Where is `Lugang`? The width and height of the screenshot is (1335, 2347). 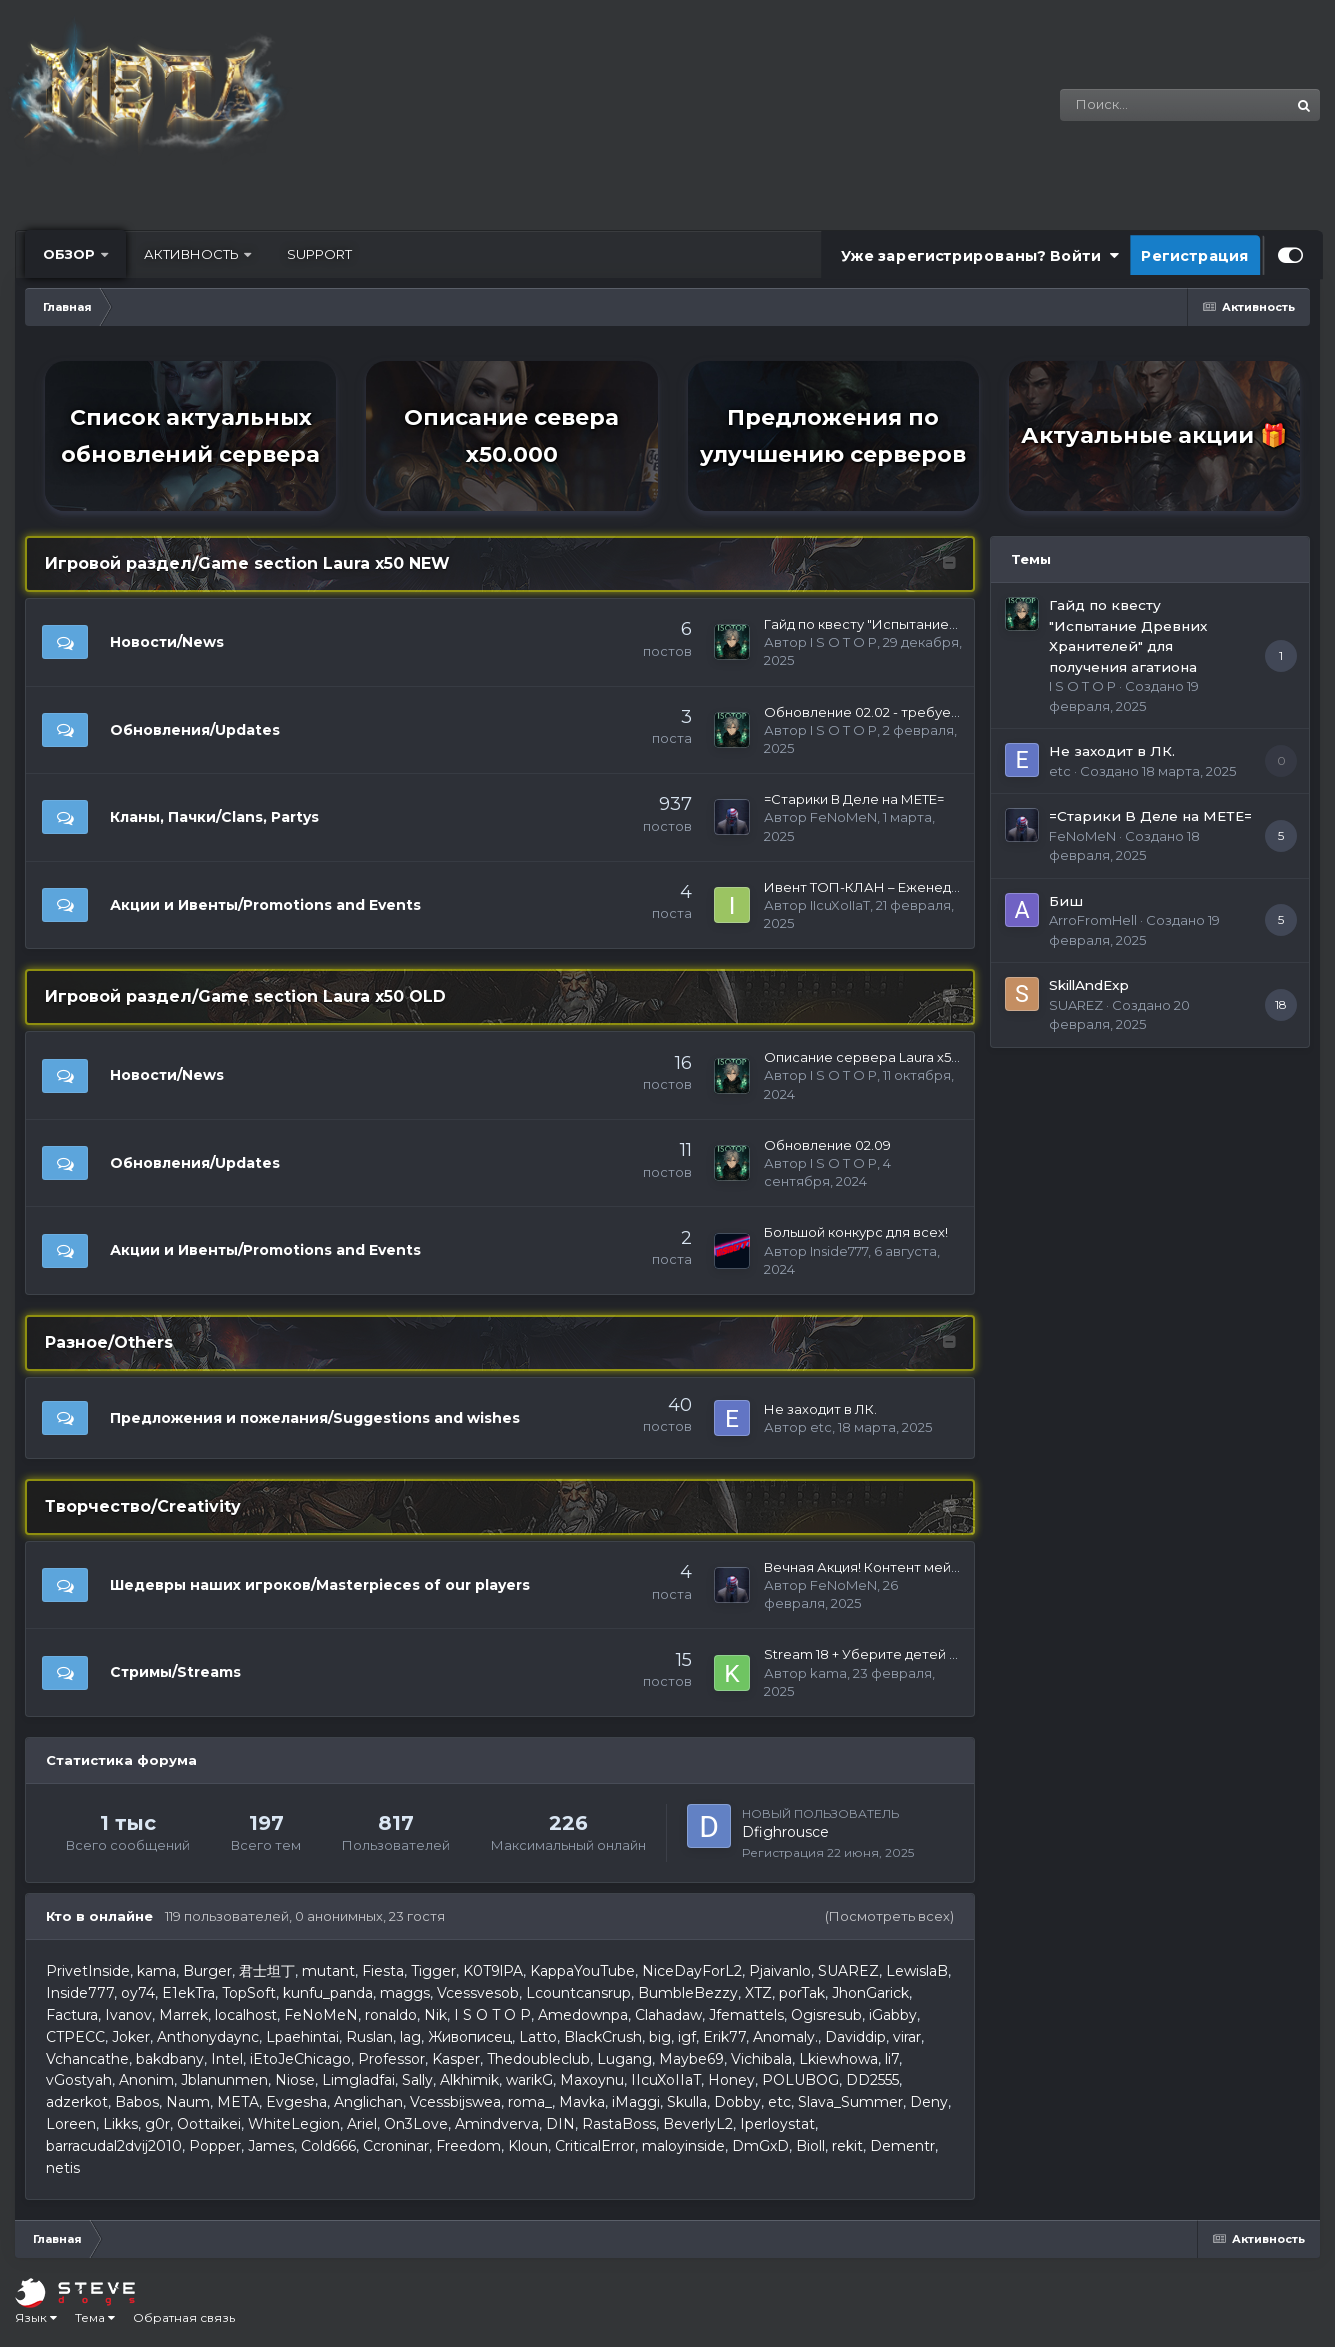
Lugang is located at coordinates (624, 2059).